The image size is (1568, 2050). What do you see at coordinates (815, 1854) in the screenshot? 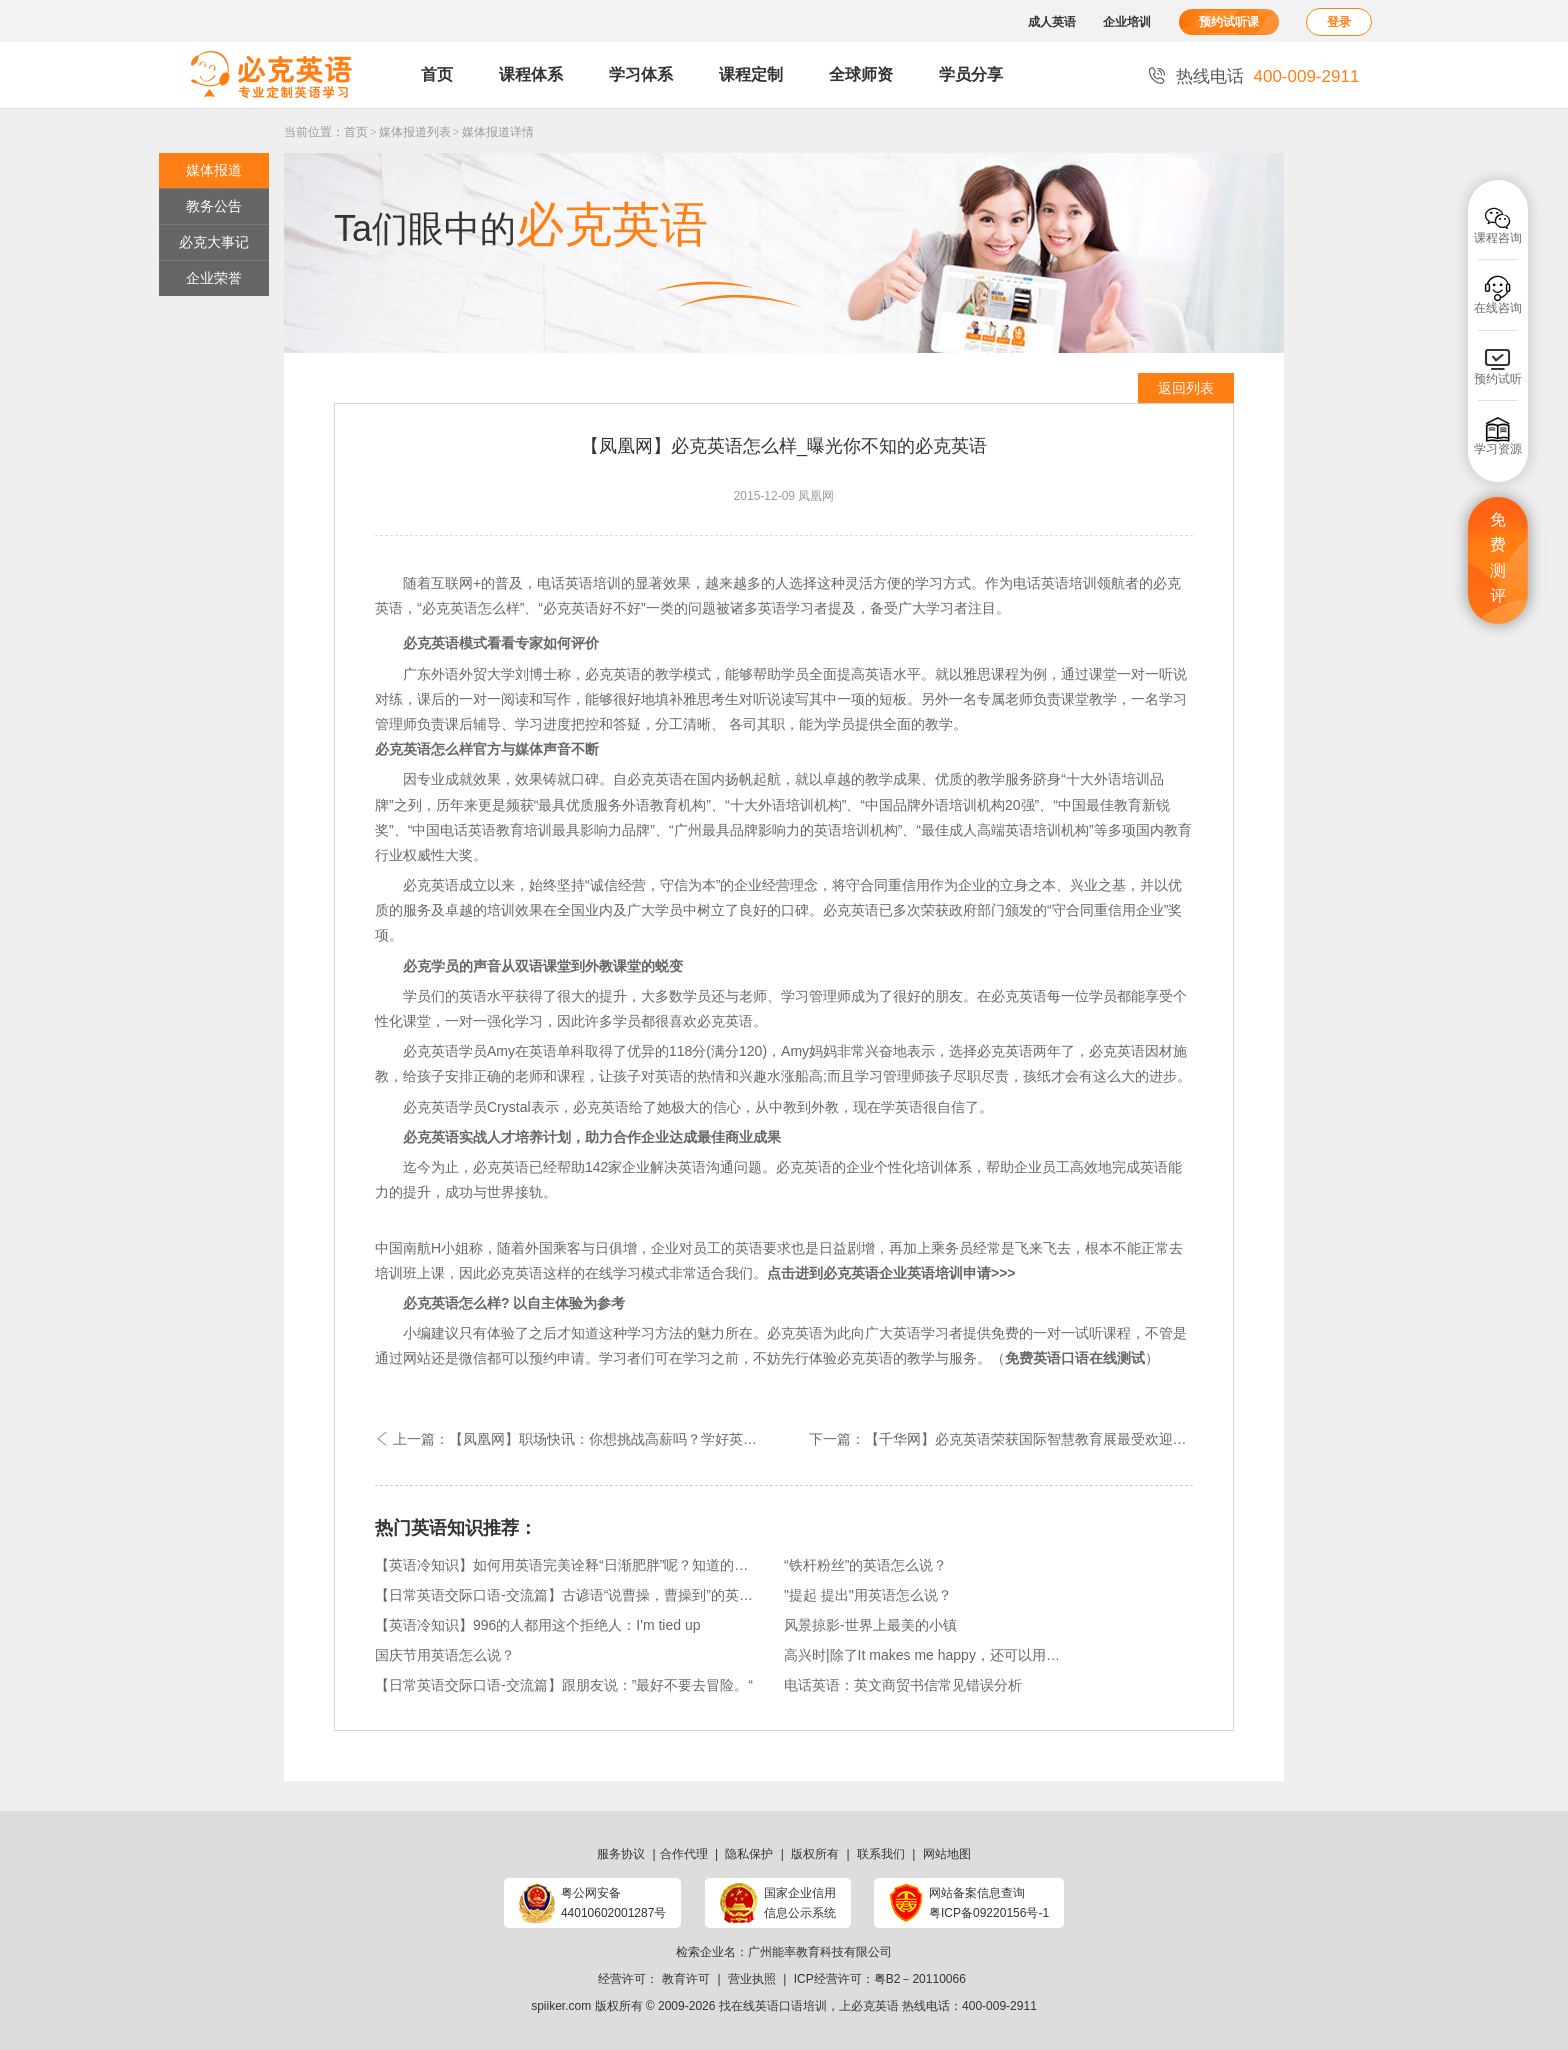
I see `版权所有` at bounding box center [815, 1854].